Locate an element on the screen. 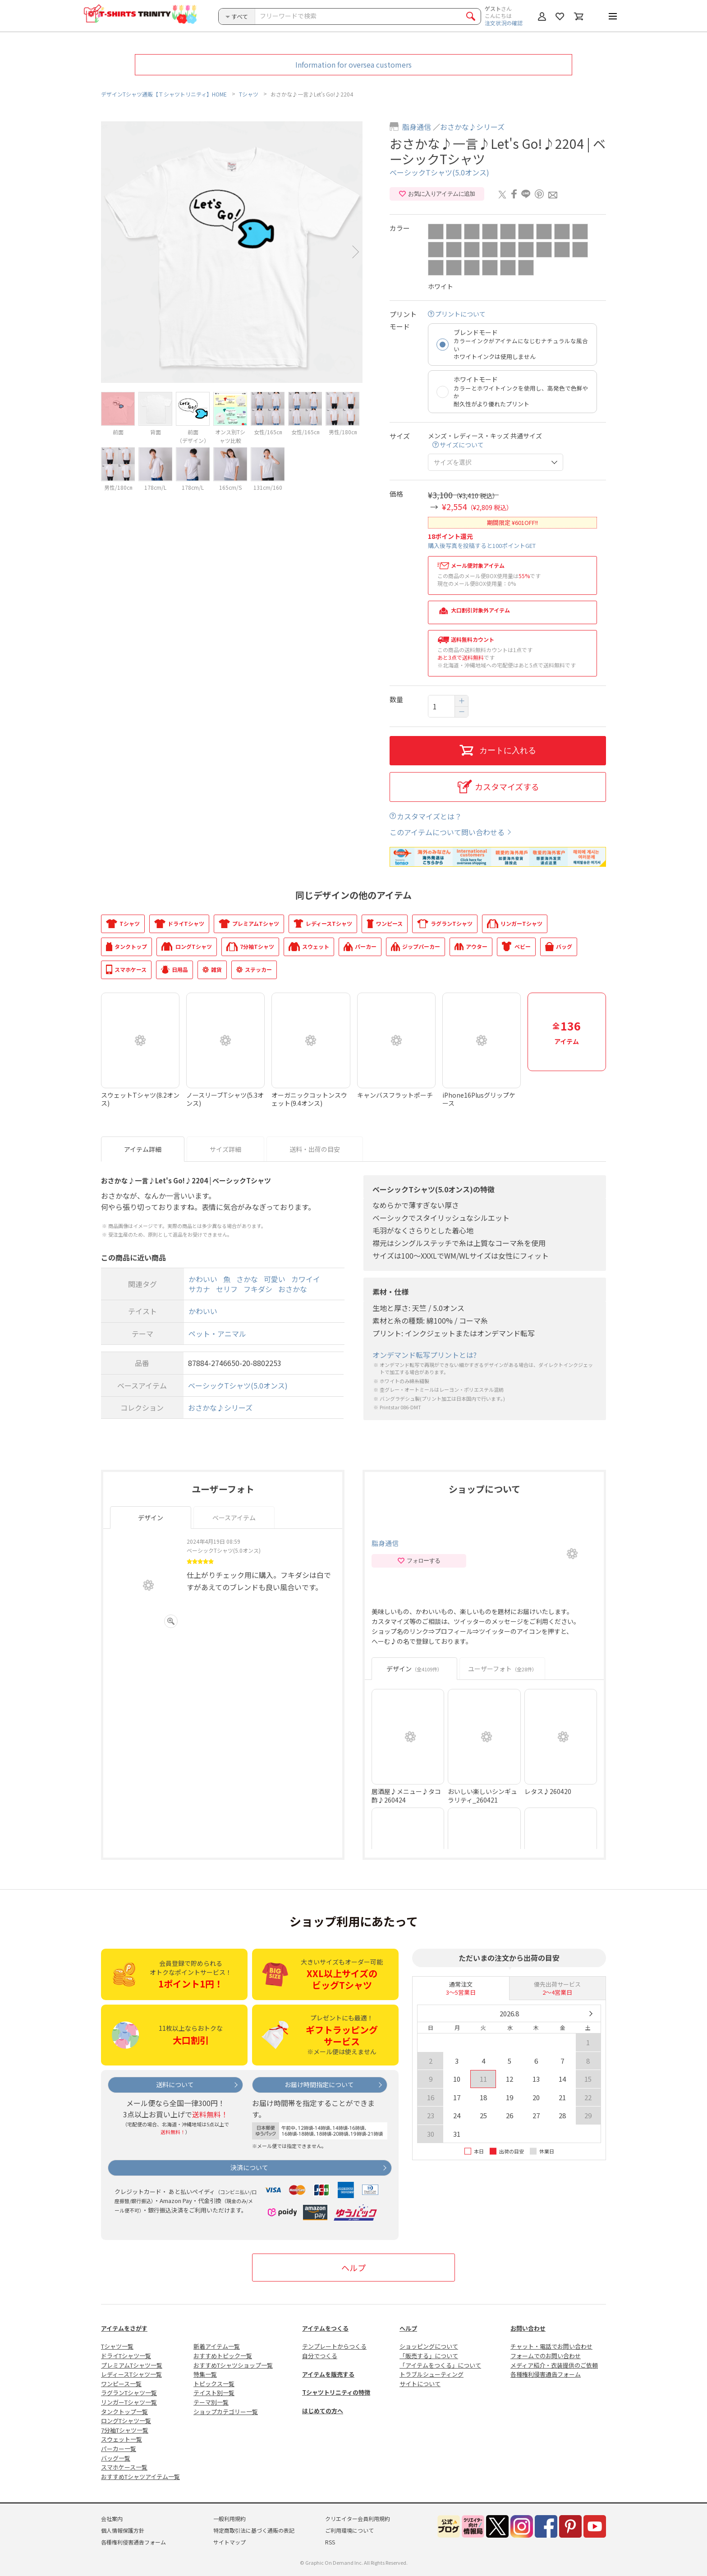 The width and height of the screenshot is (707, 2576). ベーシックTシャツ(5.0オンス) is located at coordinates (439, 172).